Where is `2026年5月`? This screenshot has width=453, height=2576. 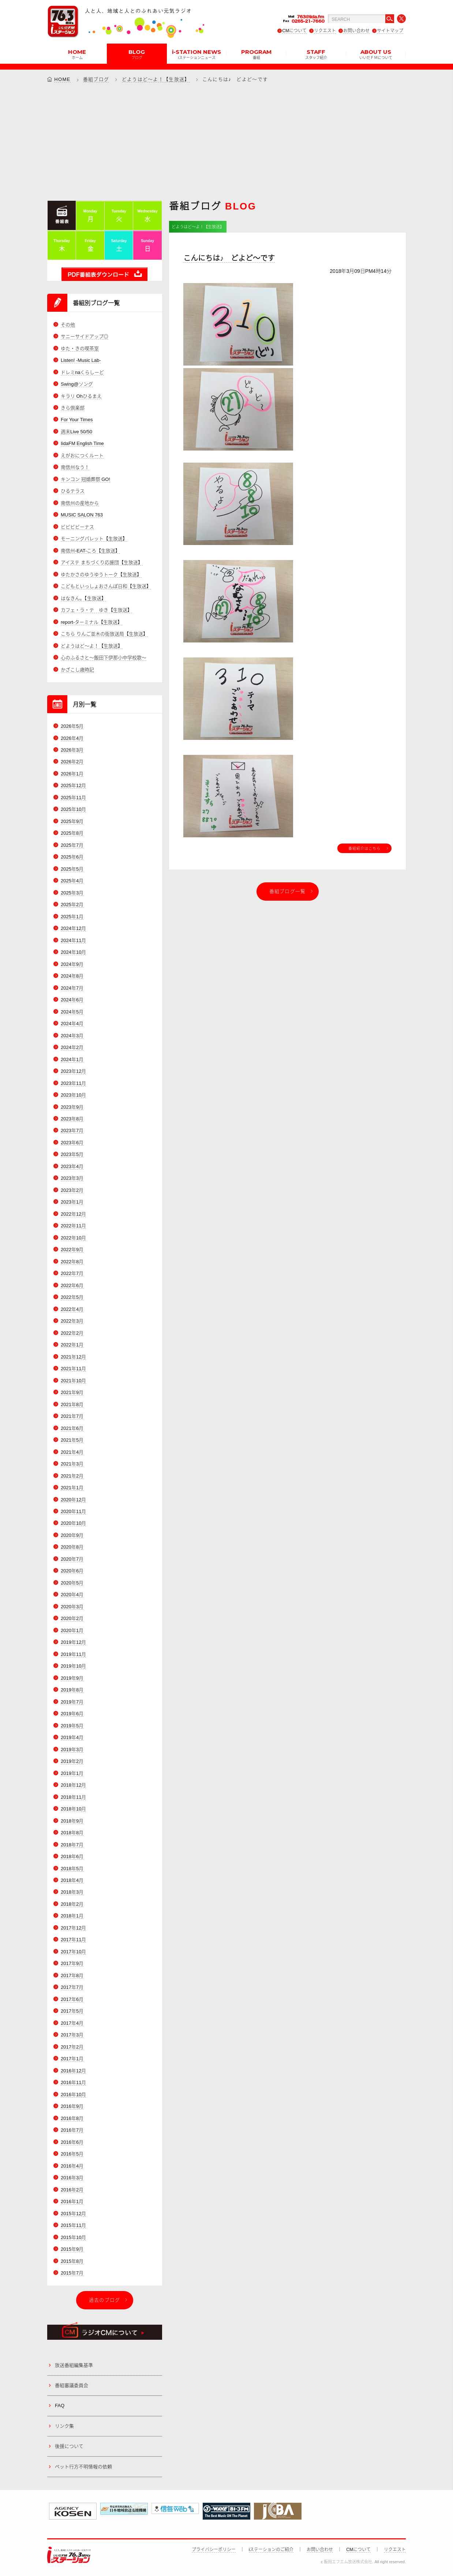
2026年5月 is located at coordinates (72, 726).